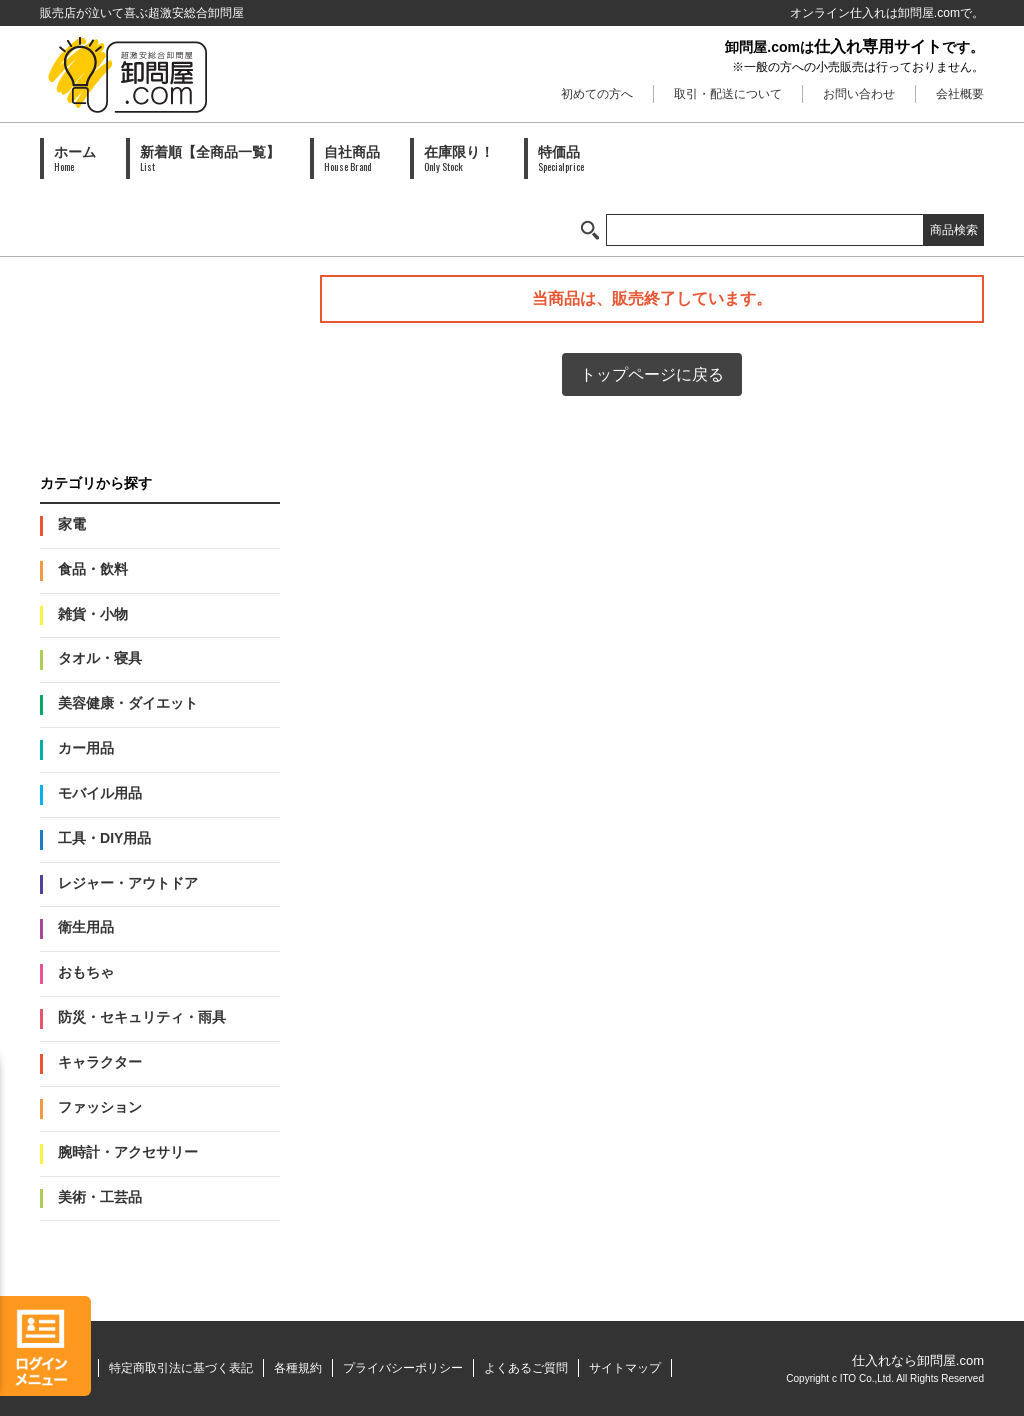 This screenshot has height=1416, width=1024. Describe the element at coordinates (728, 94) in the screenshot. I see `取引・配送について` at that location.